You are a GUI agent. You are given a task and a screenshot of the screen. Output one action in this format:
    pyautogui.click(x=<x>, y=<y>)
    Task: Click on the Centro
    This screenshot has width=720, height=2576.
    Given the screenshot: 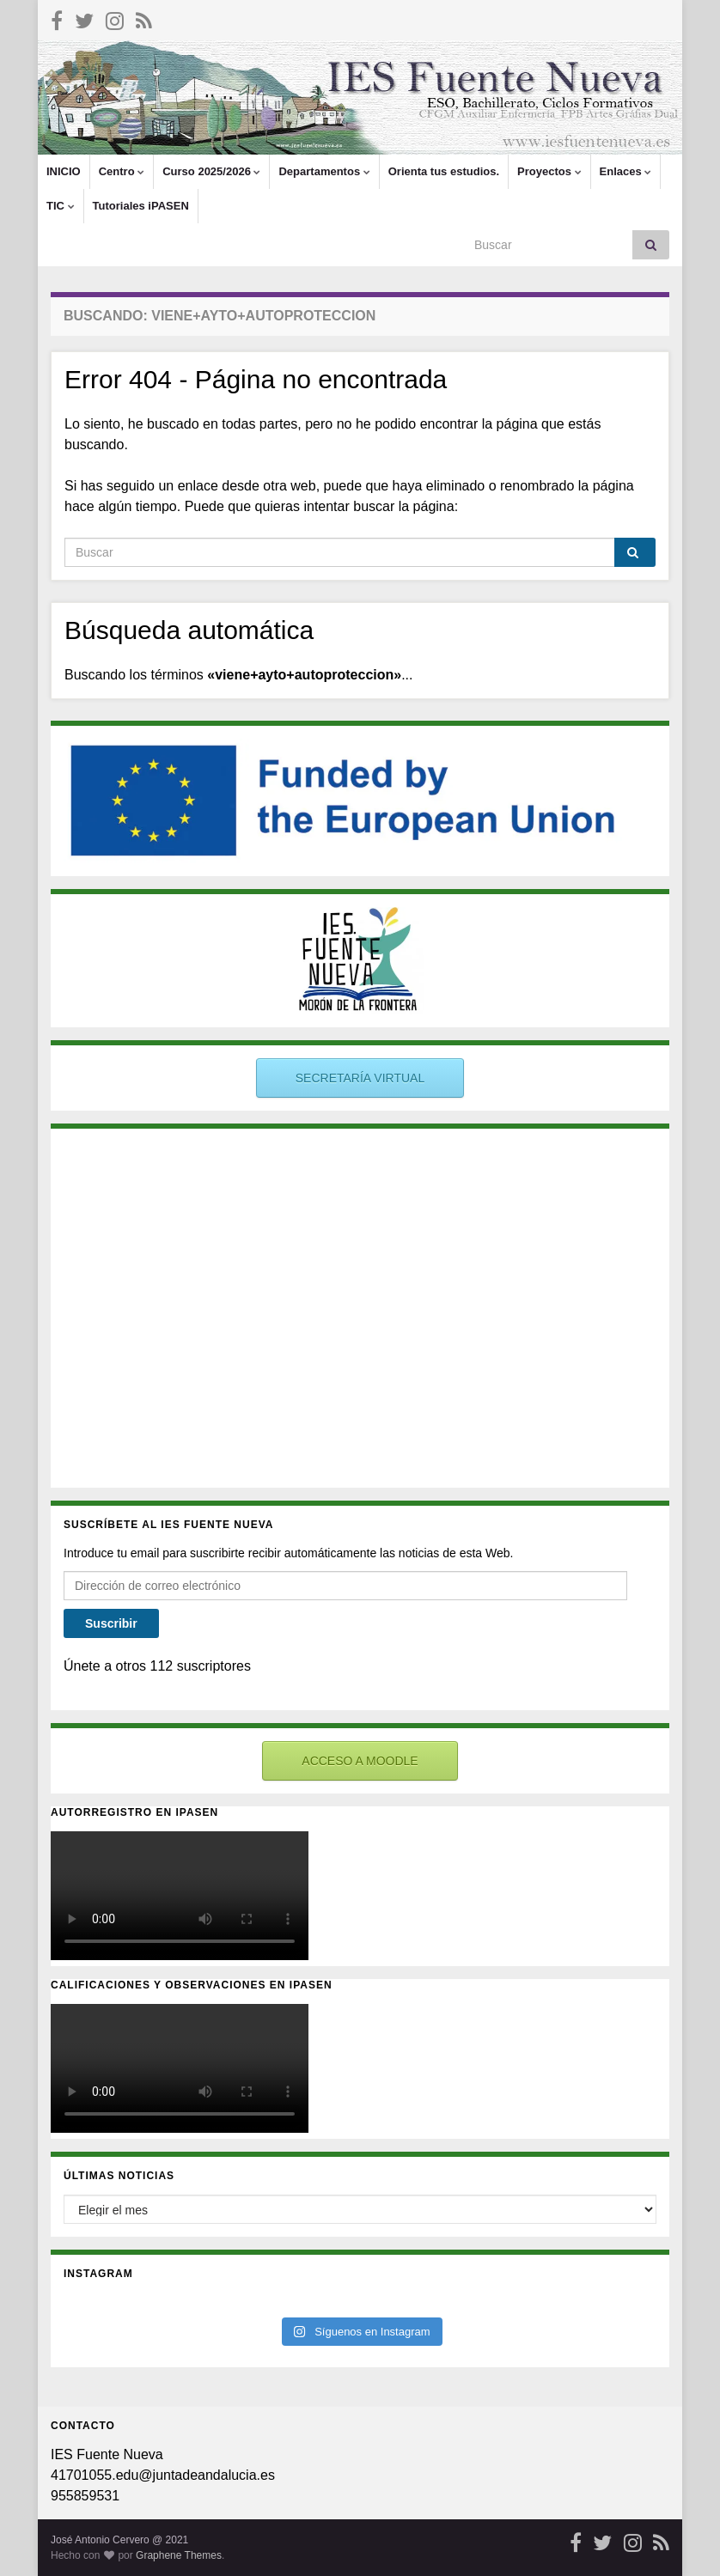 What is the action you would take?
    pyautogui.click(x=122, y=171)
    